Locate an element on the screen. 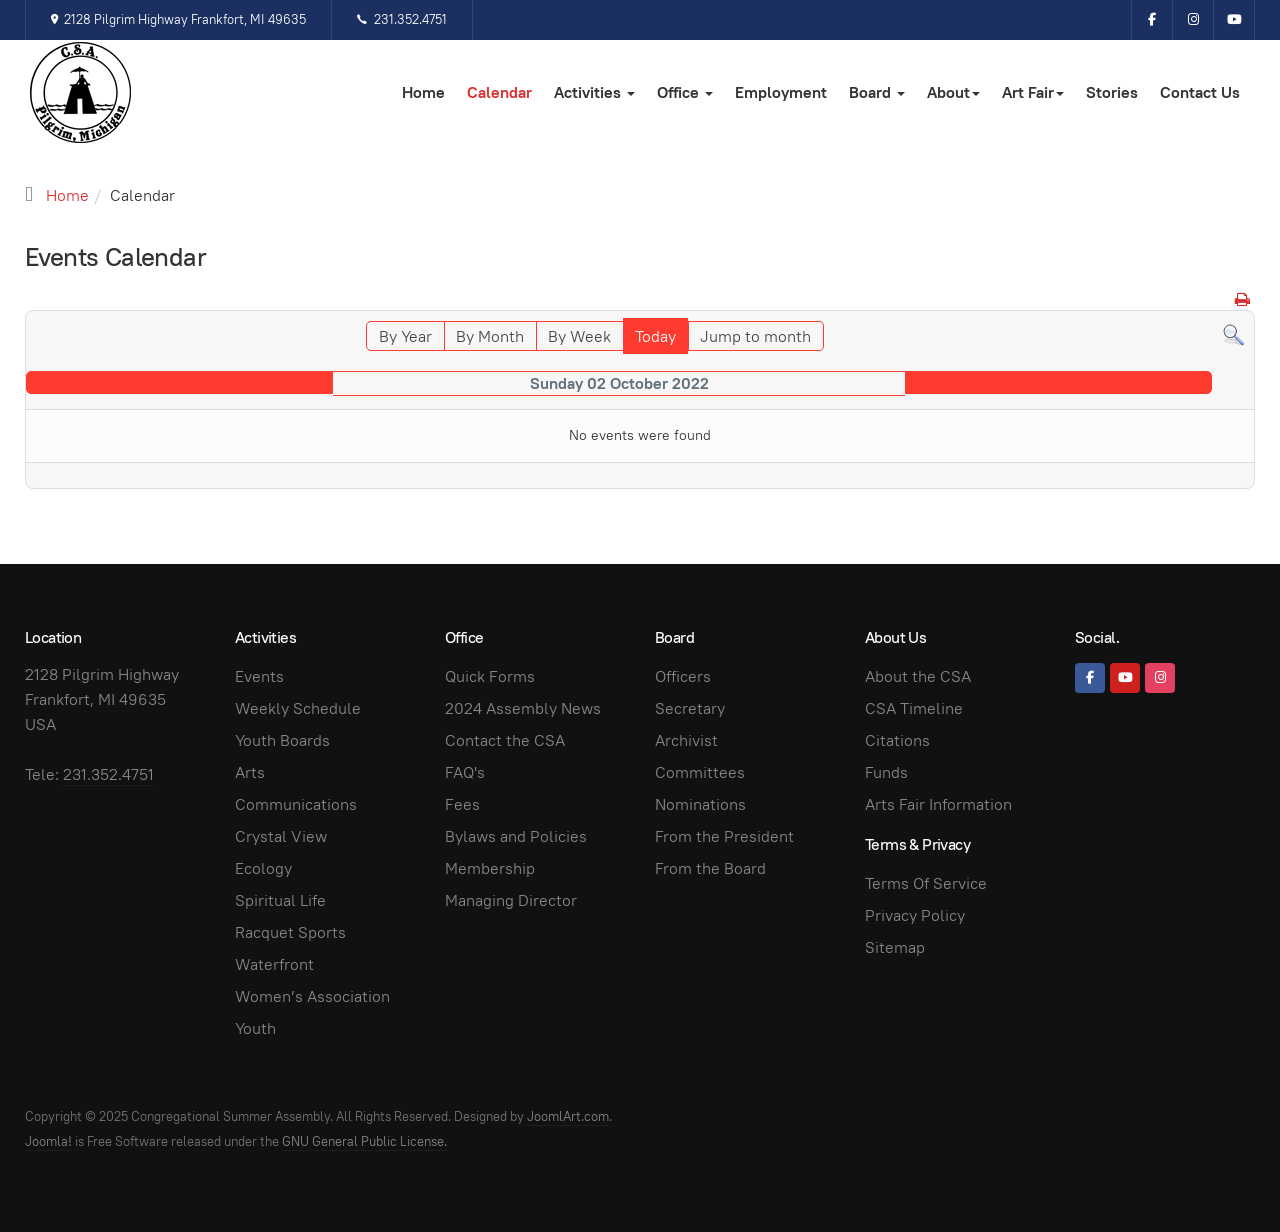  Office is located at coordinates (685, 92).